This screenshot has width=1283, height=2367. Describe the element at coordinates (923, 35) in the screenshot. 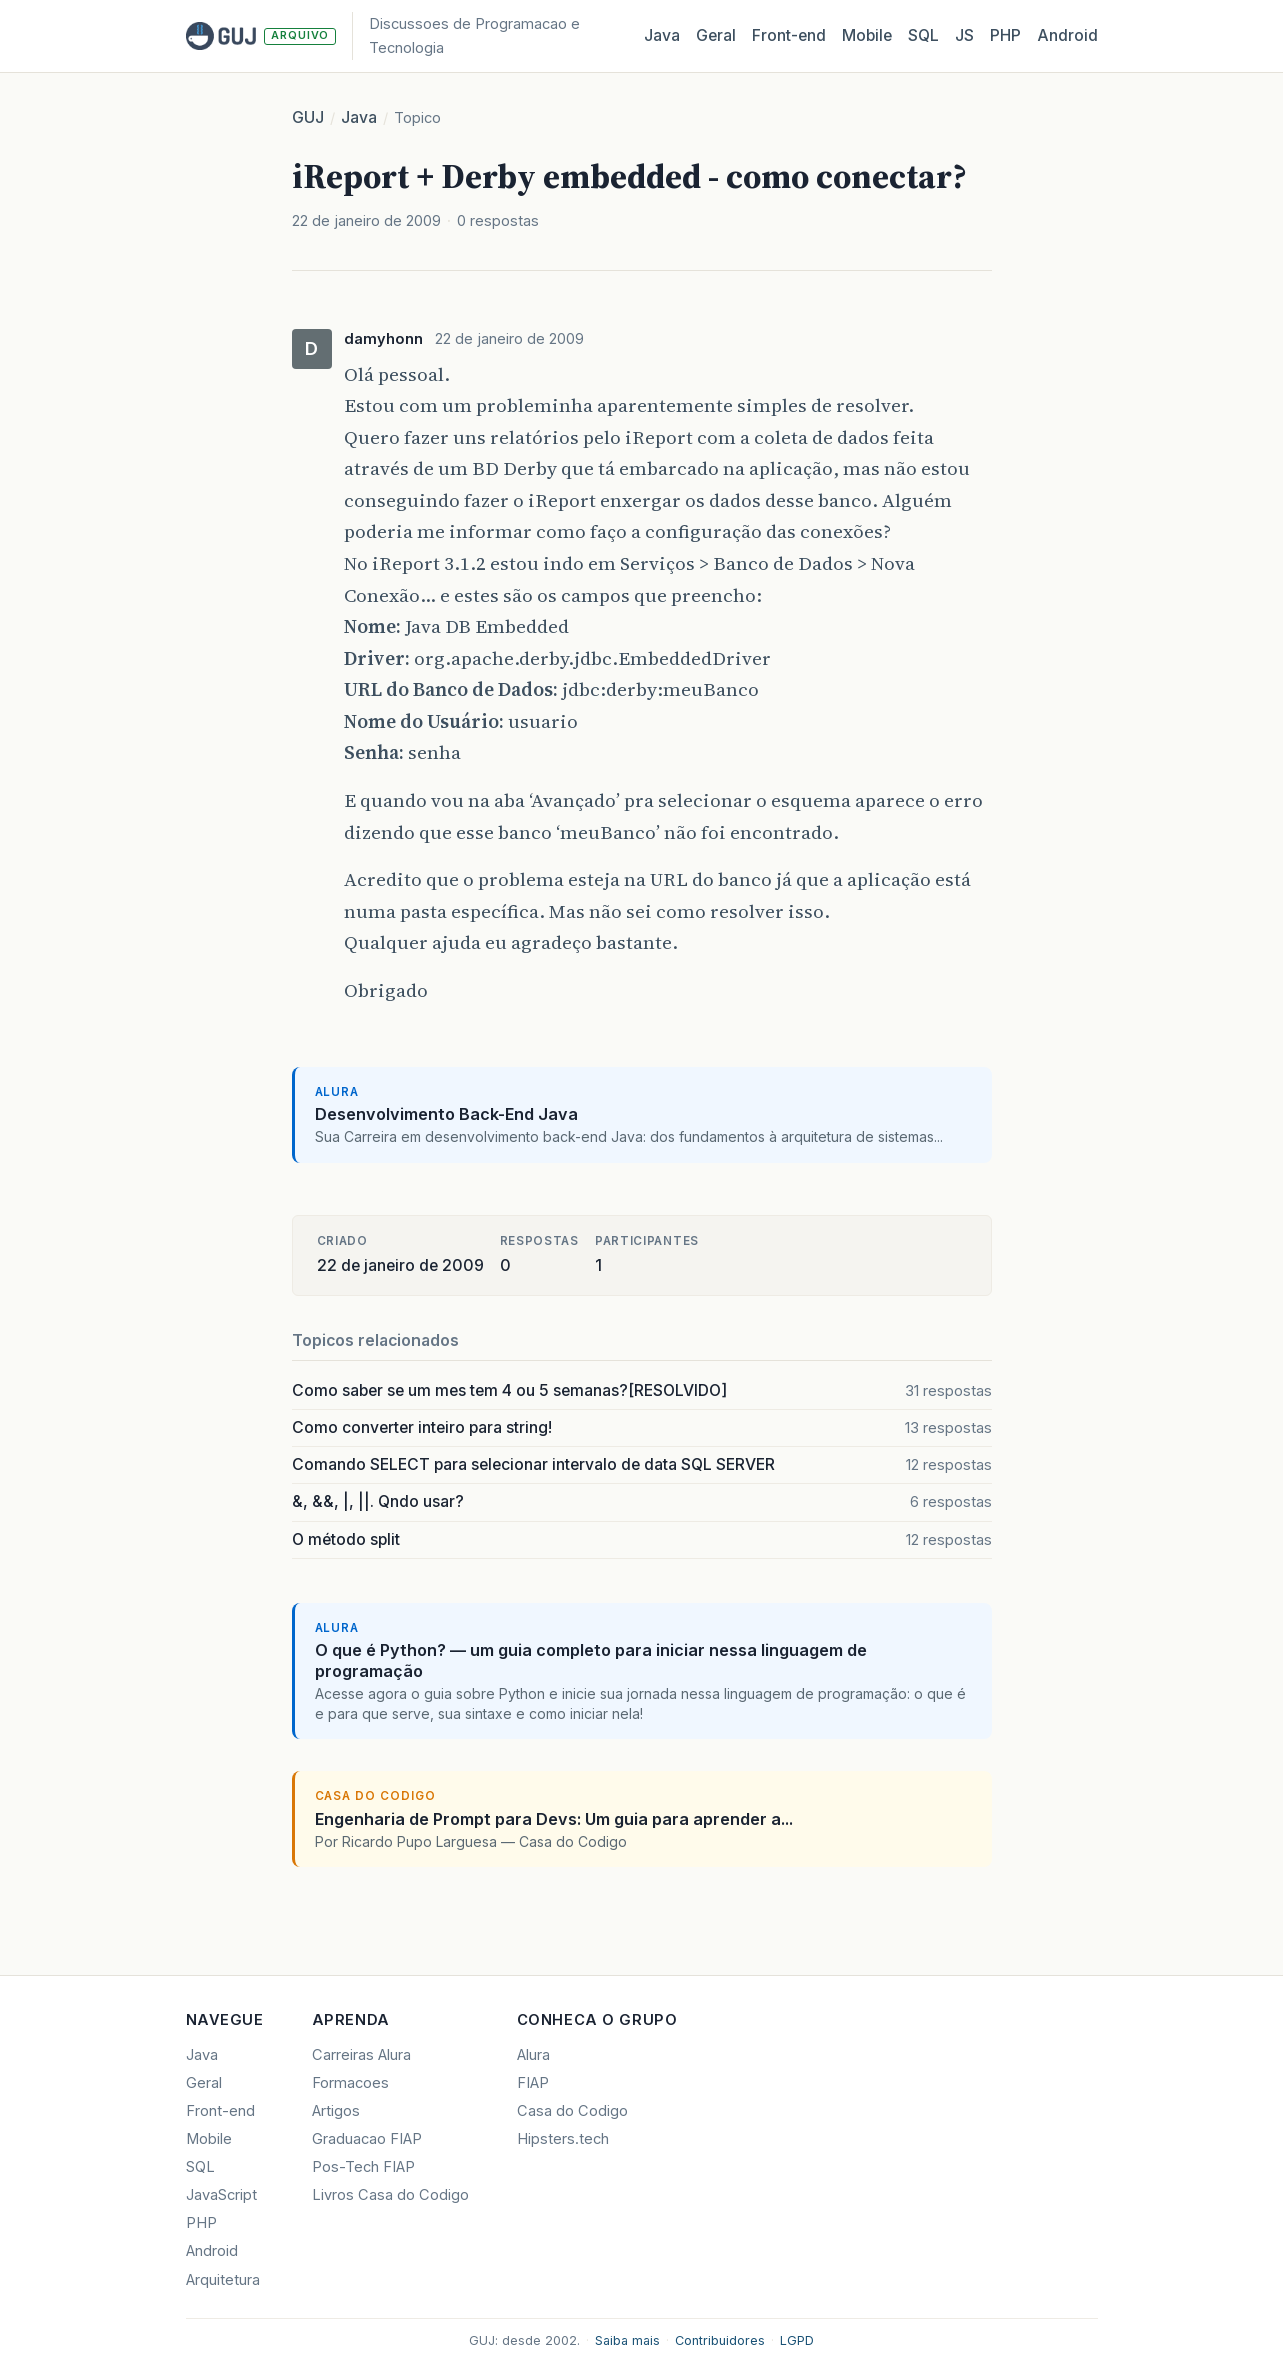

I see `SQL` at that location.